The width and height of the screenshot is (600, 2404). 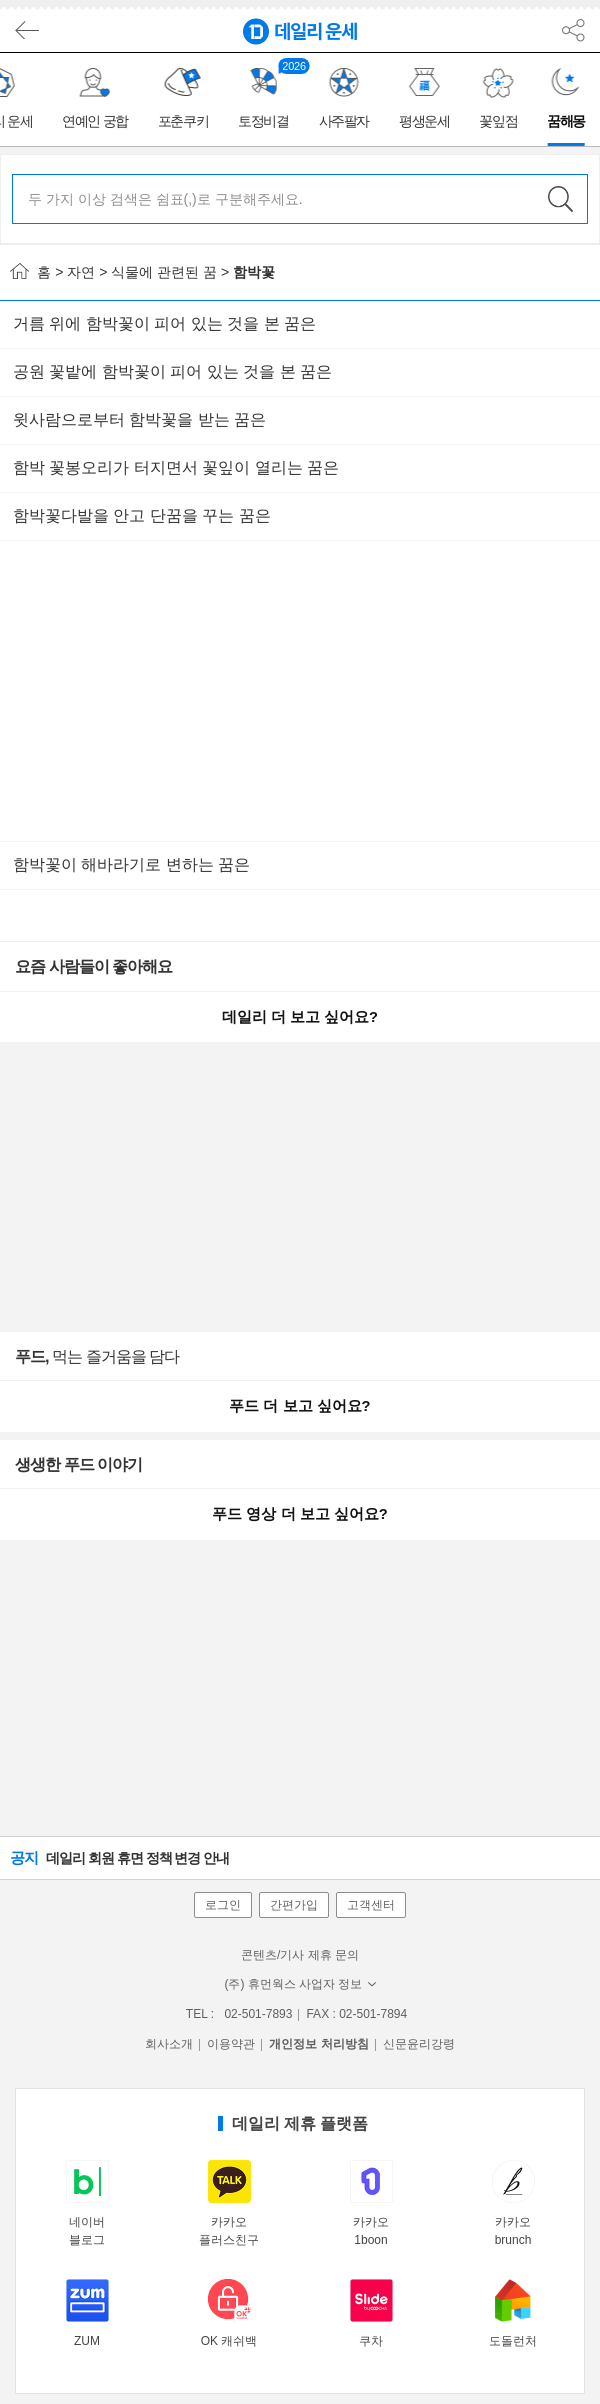 I want to click on 개인정보 처리방침, so click(x=318, y=2044).